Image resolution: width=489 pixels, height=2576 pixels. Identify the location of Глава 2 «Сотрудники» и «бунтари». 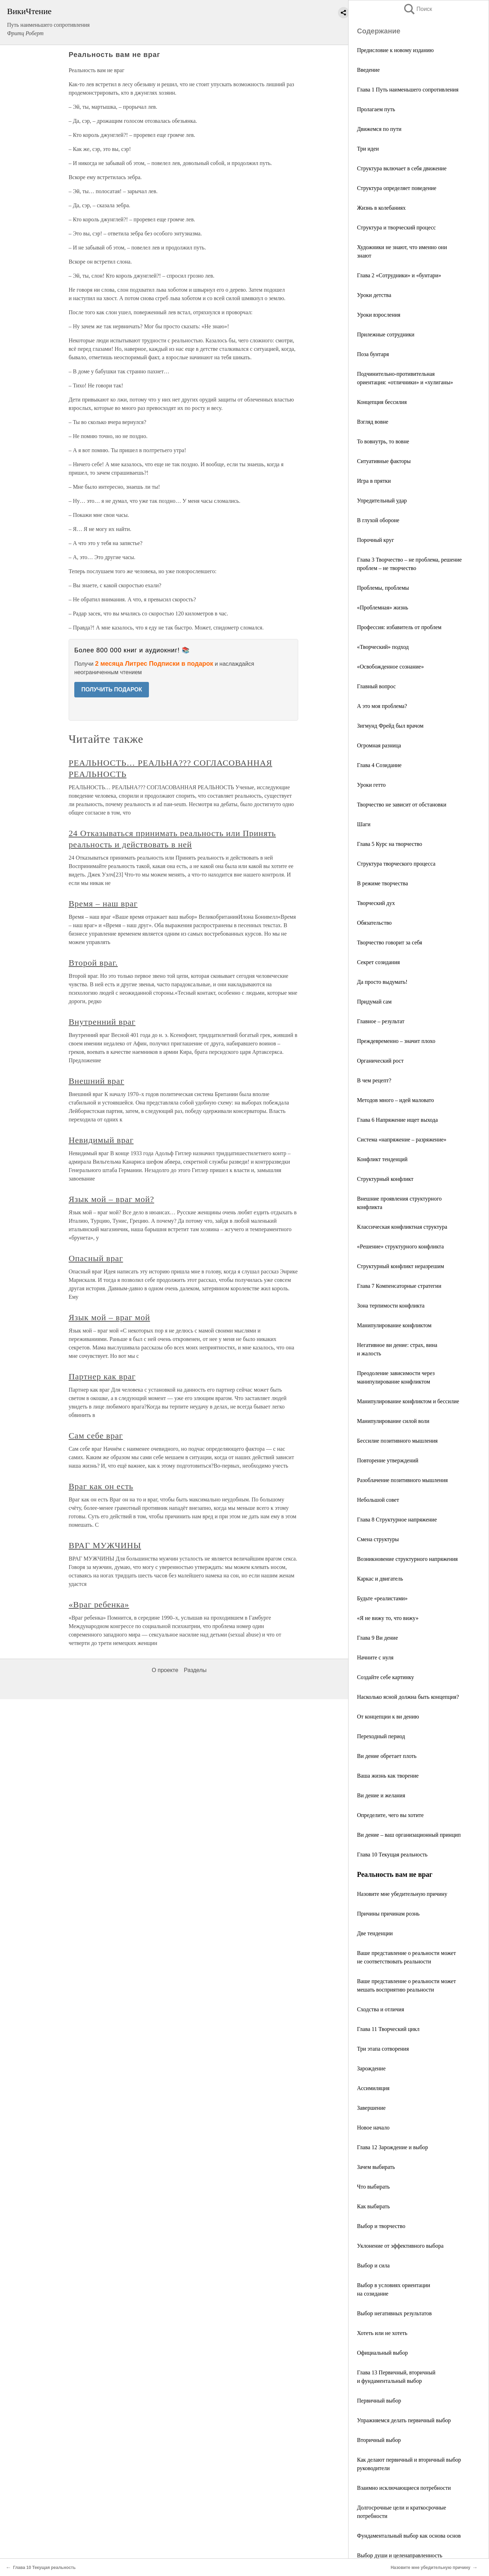
(399, 275).